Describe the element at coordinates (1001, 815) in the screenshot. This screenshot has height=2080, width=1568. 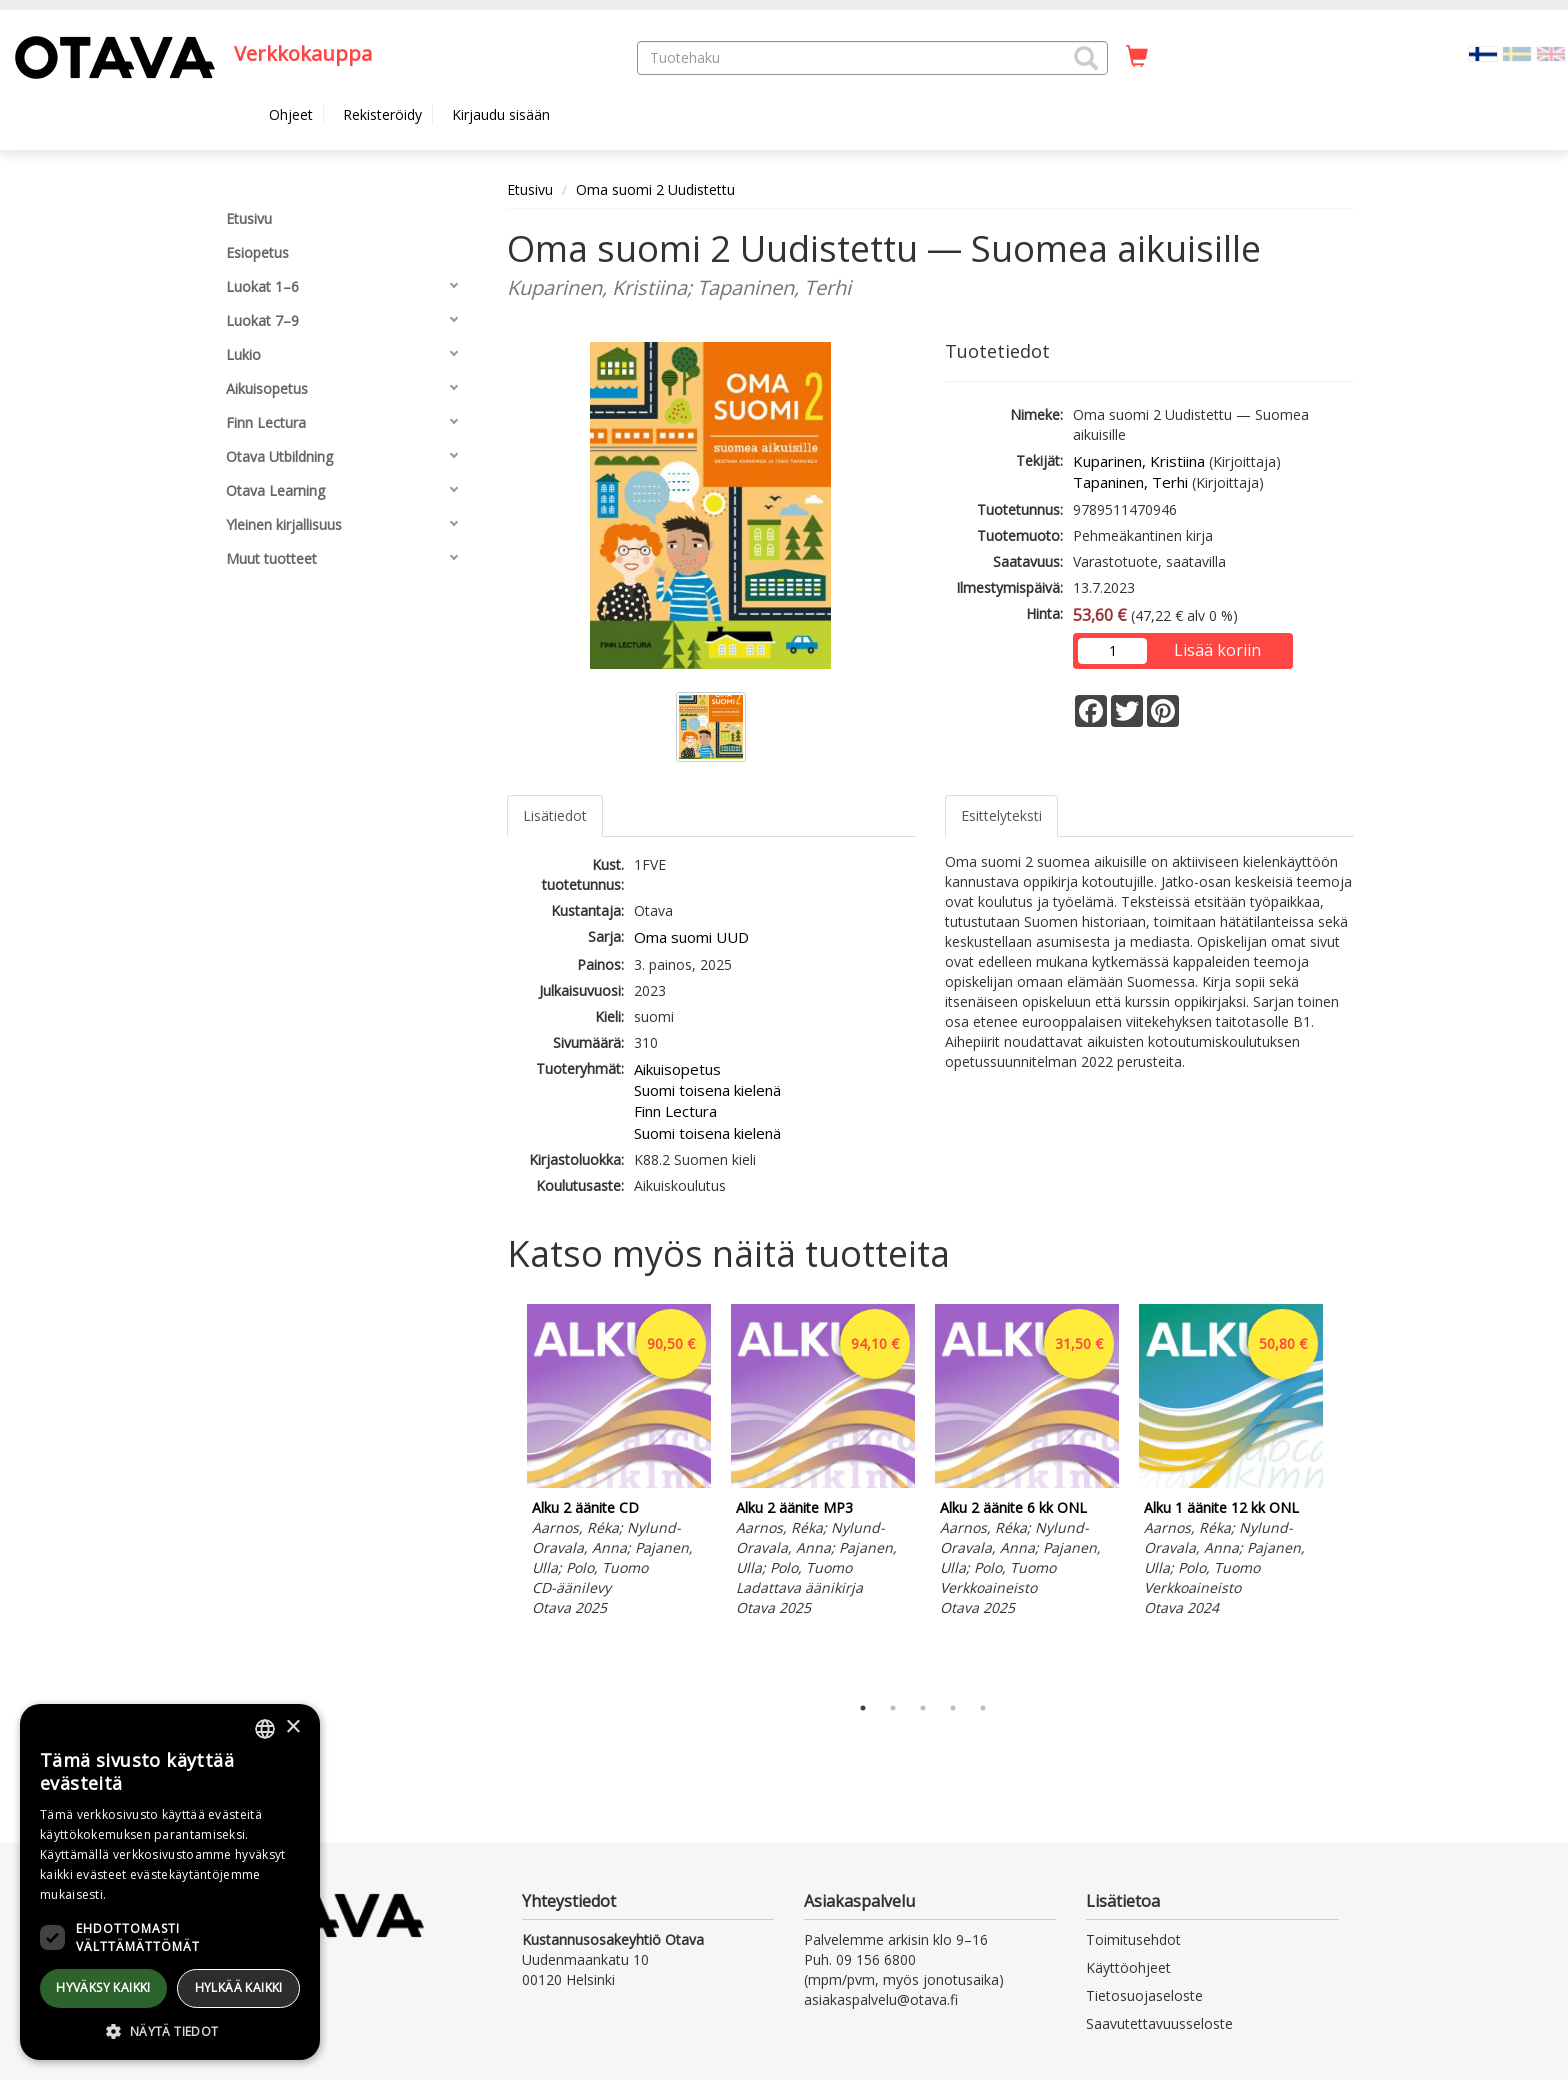
I see `Esittelyteksti [tab]` at that location.